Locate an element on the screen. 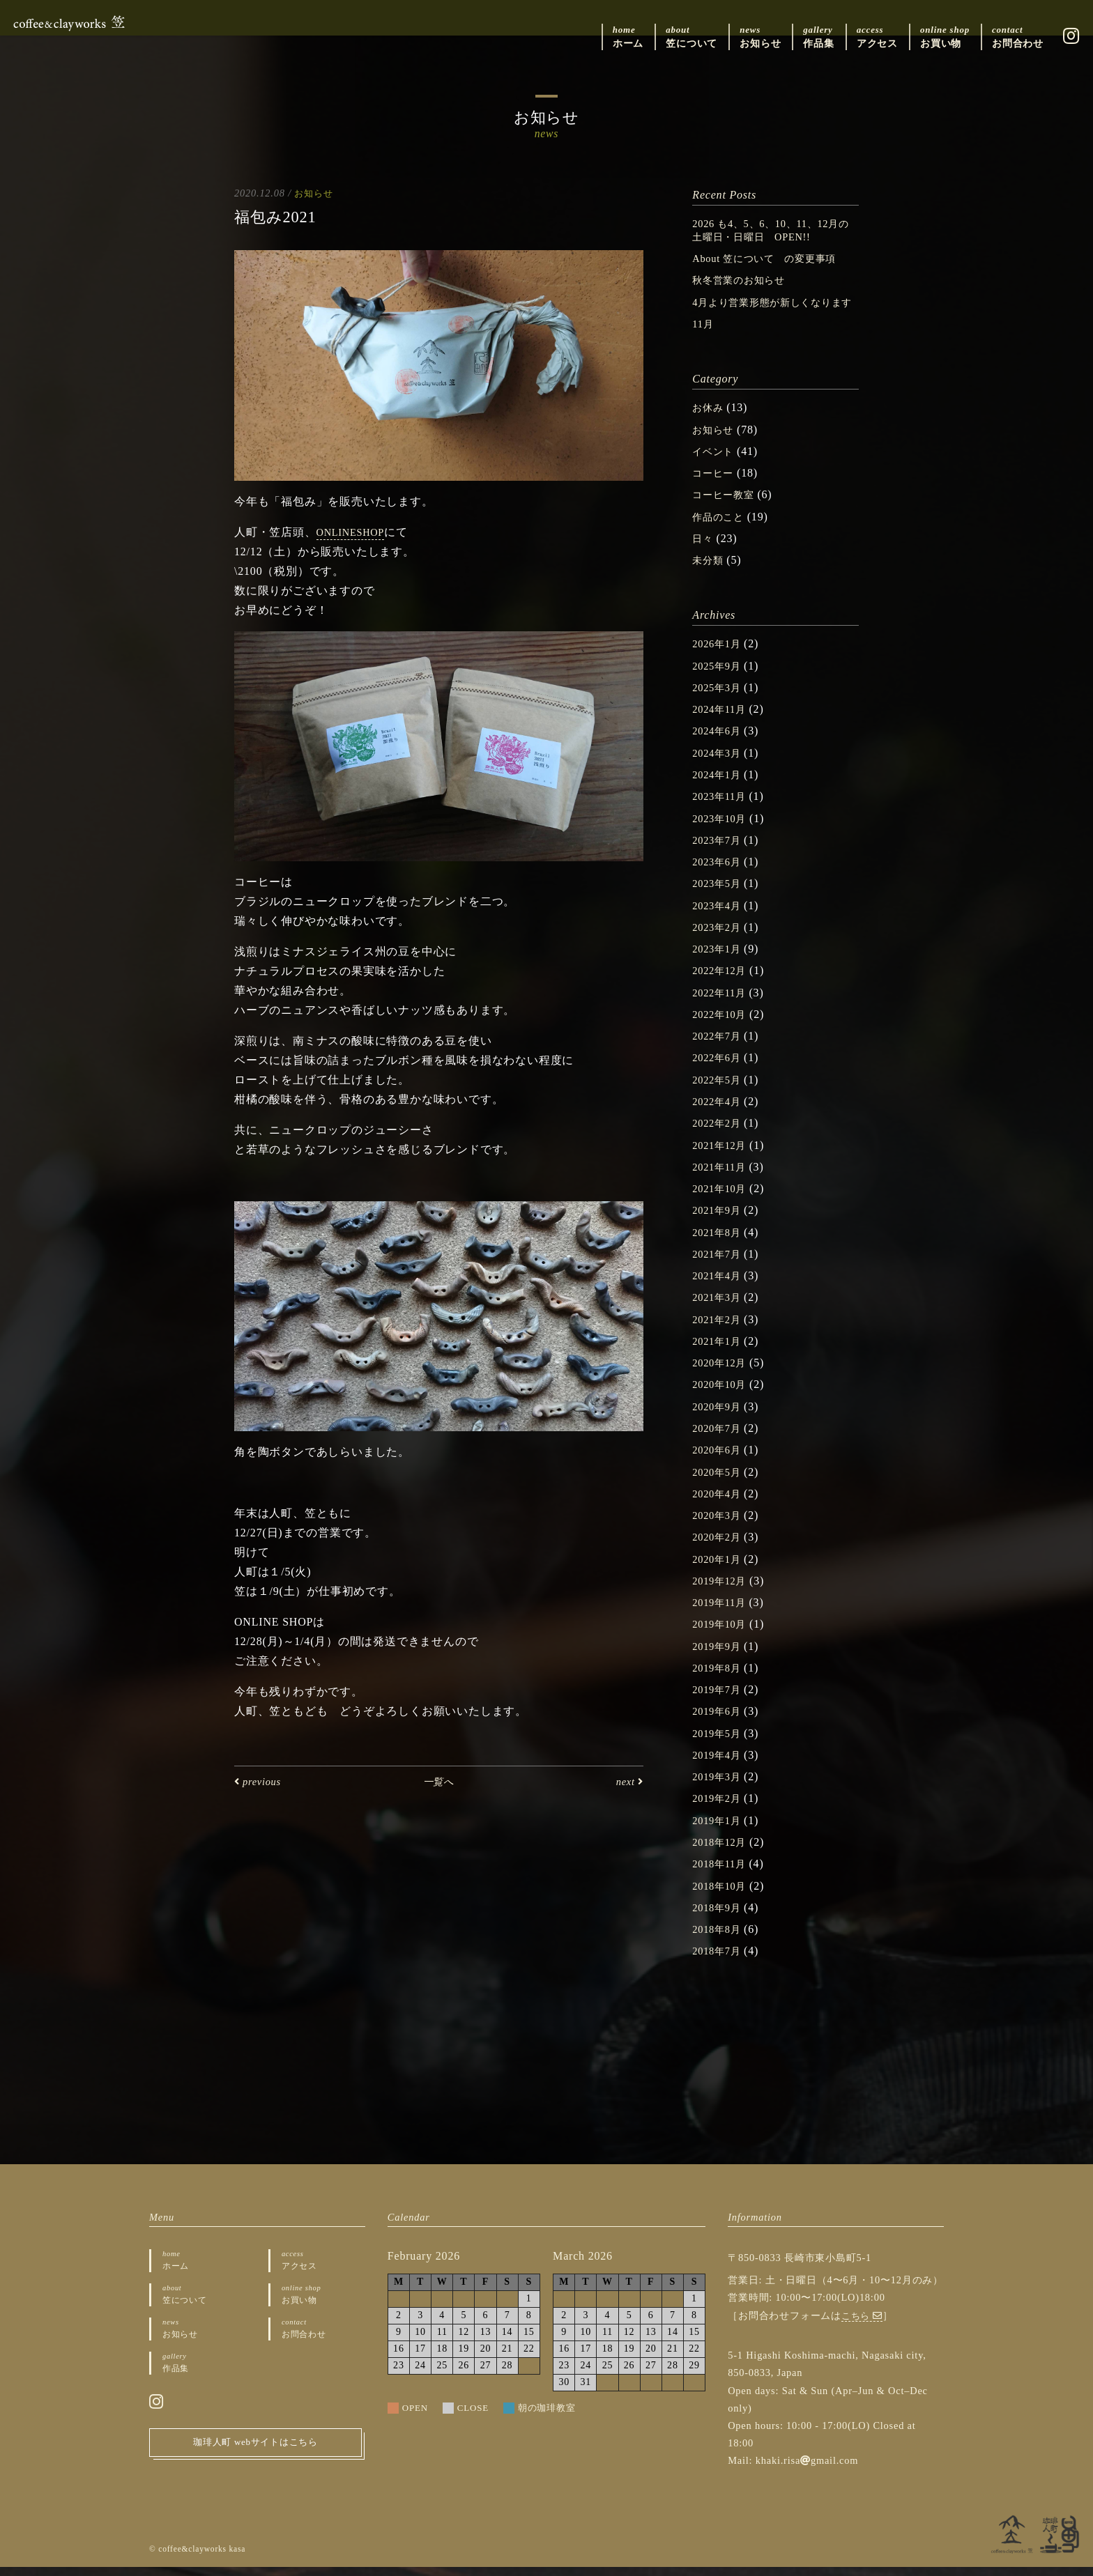  2018年11月 is located at coordinates (722, 1873).